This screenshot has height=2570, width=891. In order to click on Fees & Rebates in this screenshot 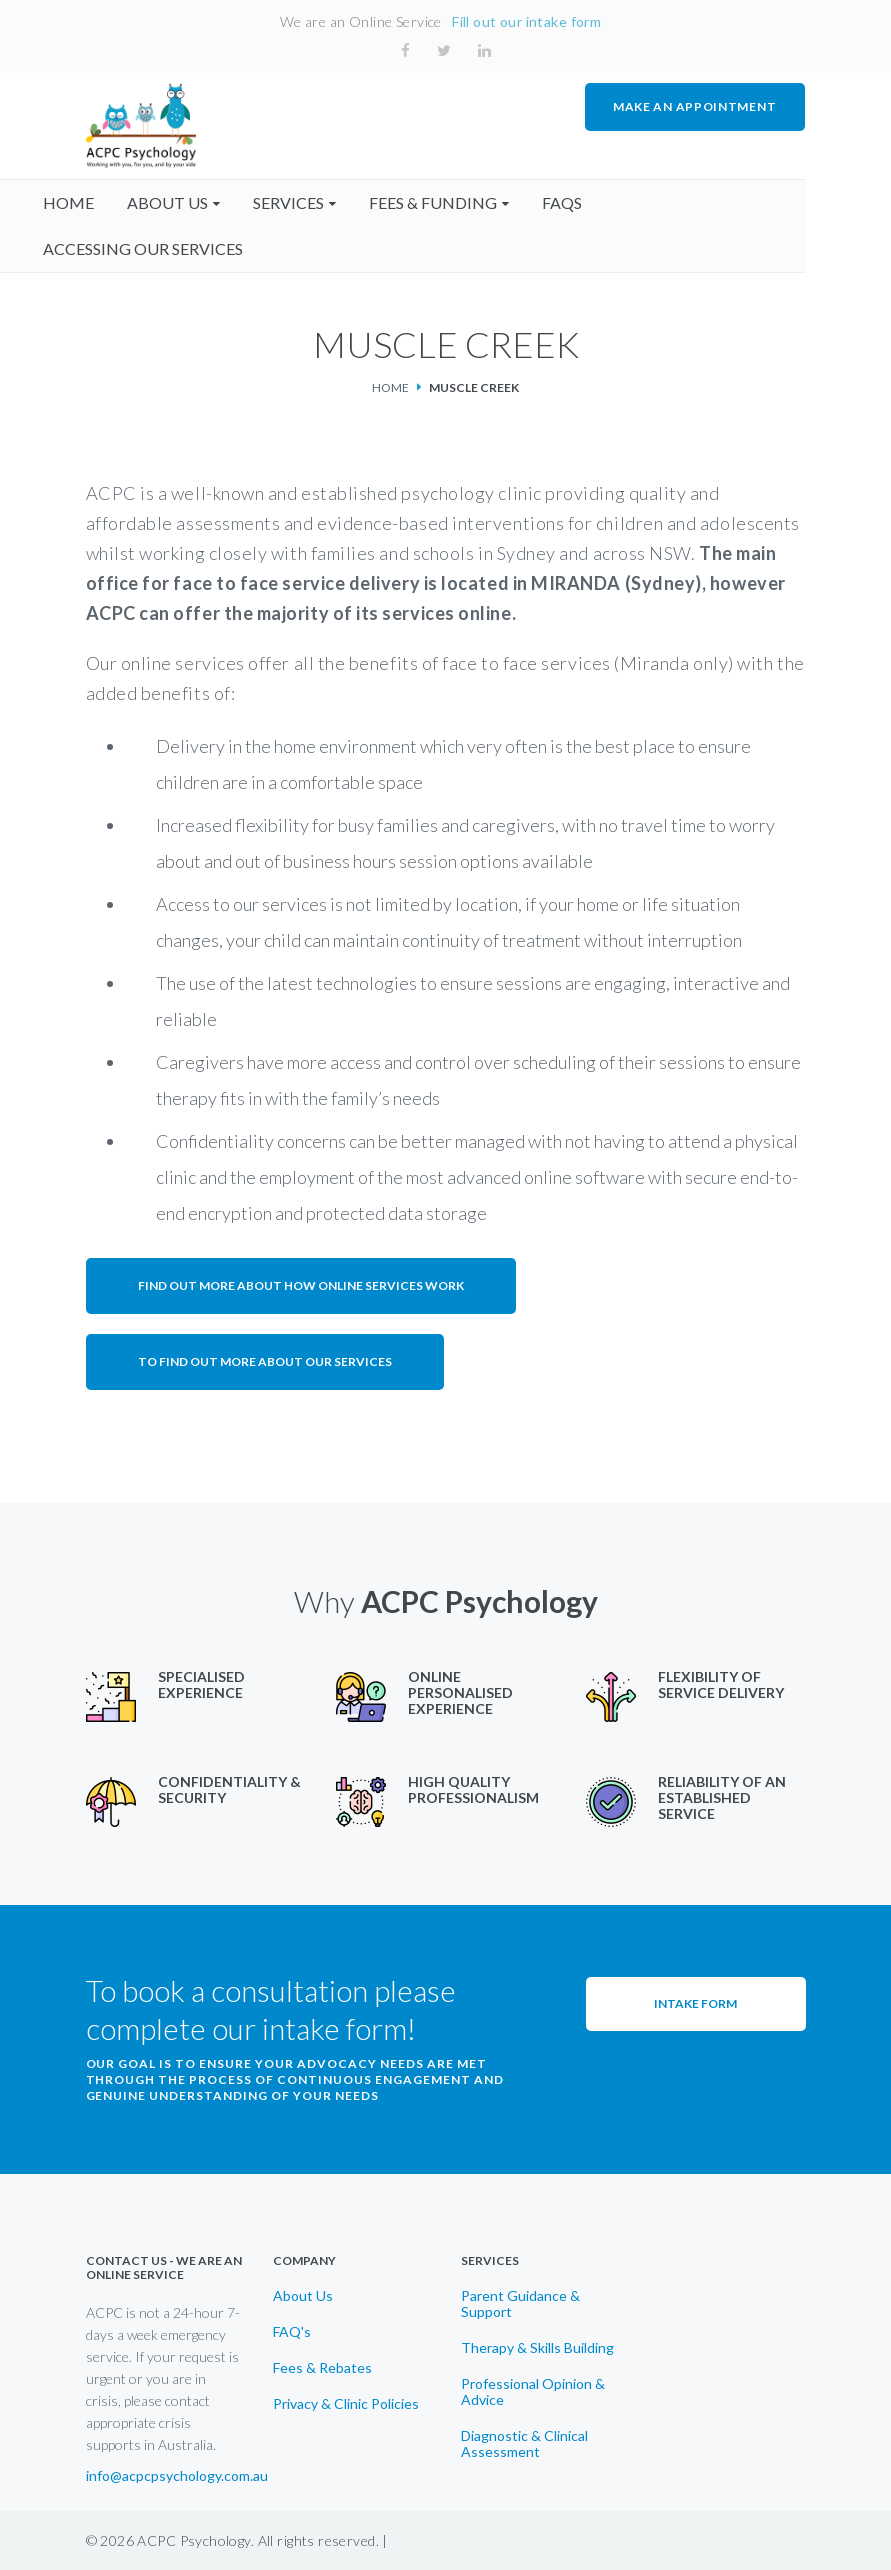, I will do `click(322, 2367)`.